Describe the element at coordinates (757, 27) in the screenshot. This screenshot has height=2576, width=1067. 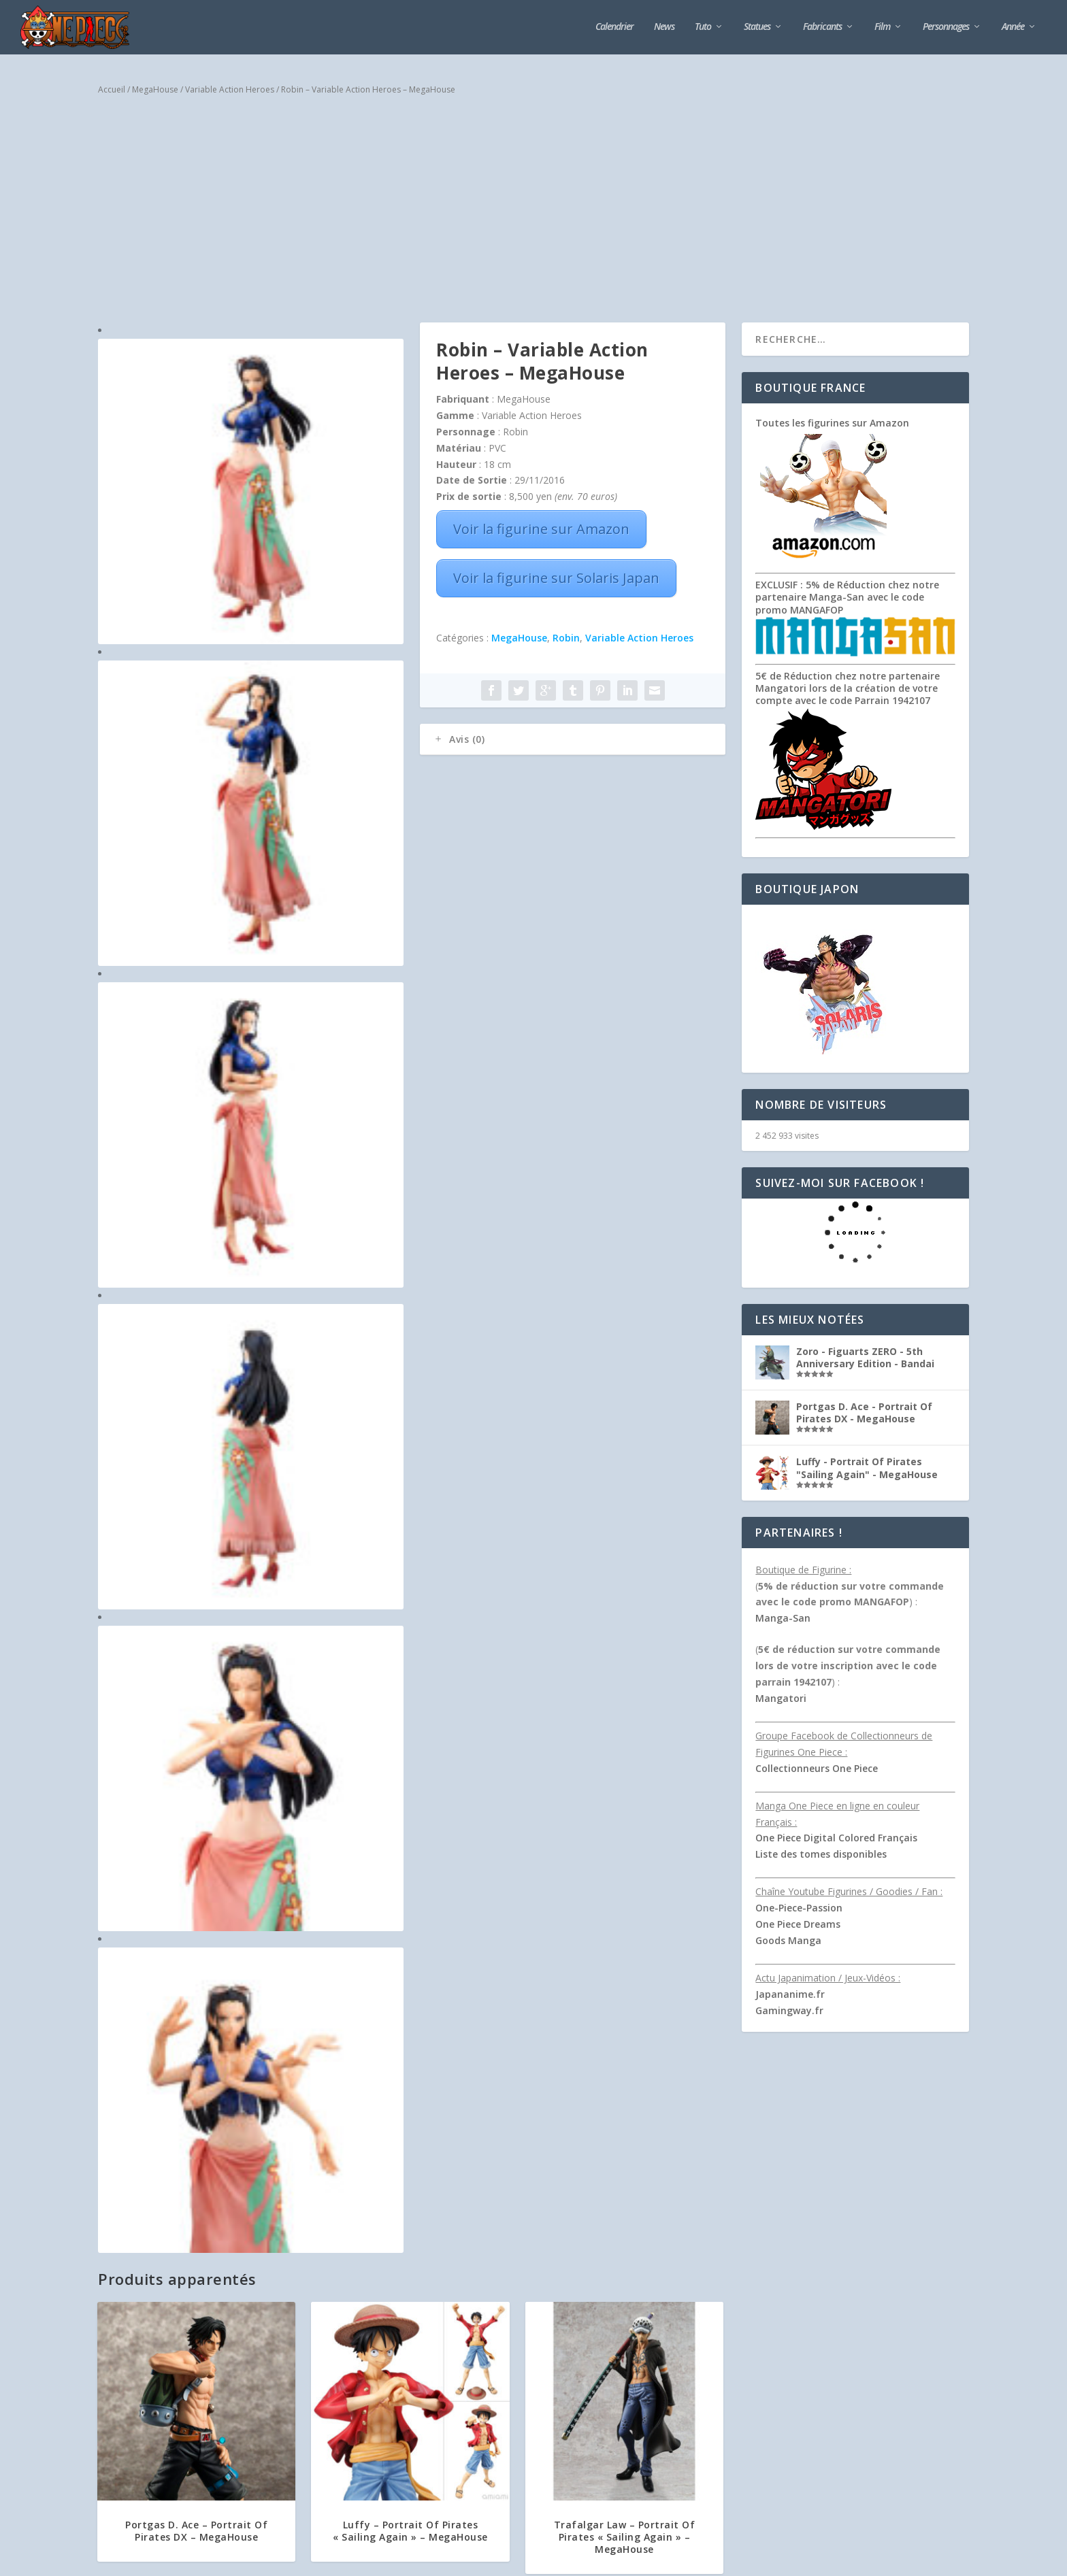
I see `Statues` at that location.